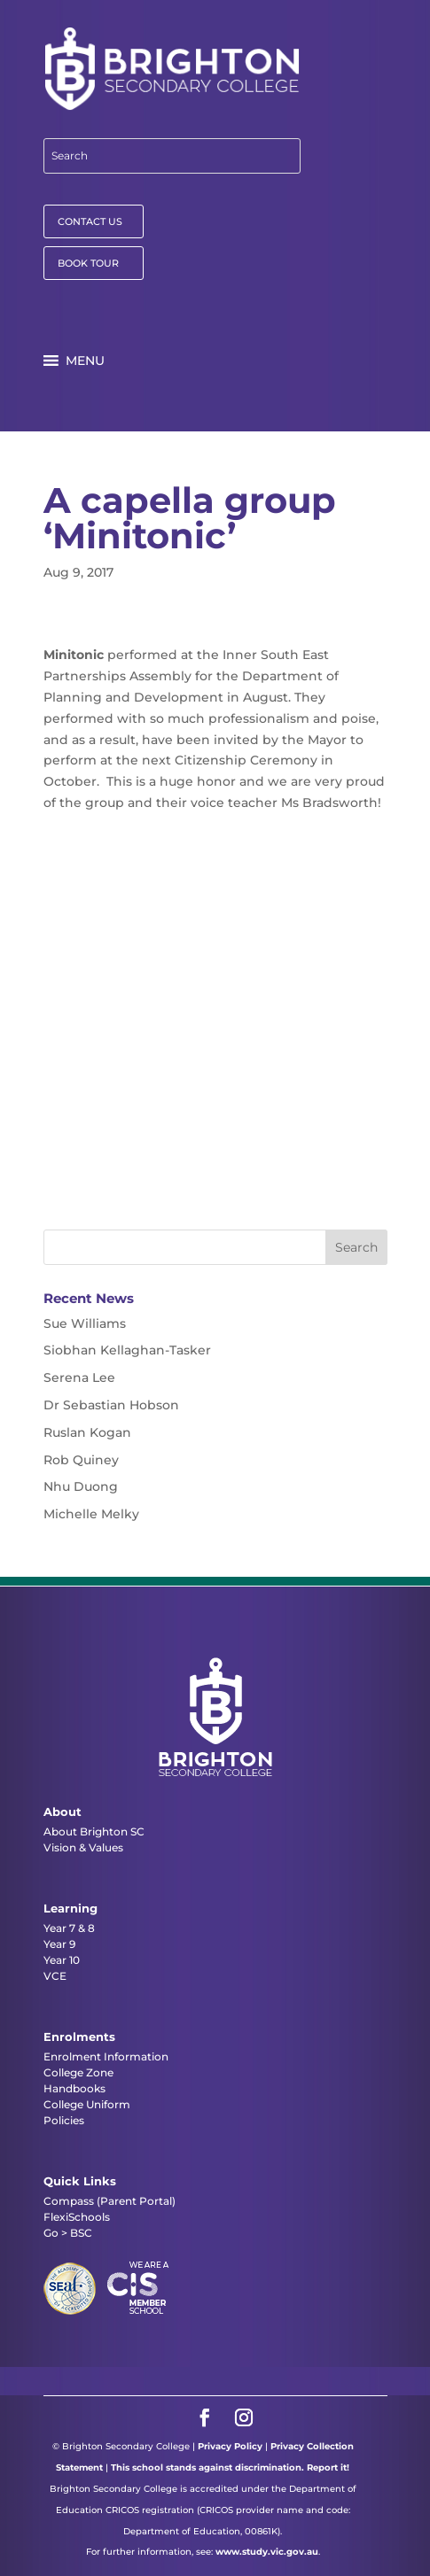 This screenshot has height=2576, width=430. What do you see at coordinates (105, 2056) in the screenshot?
I see `Enrolment Information` at bounding box center [105, 2056].